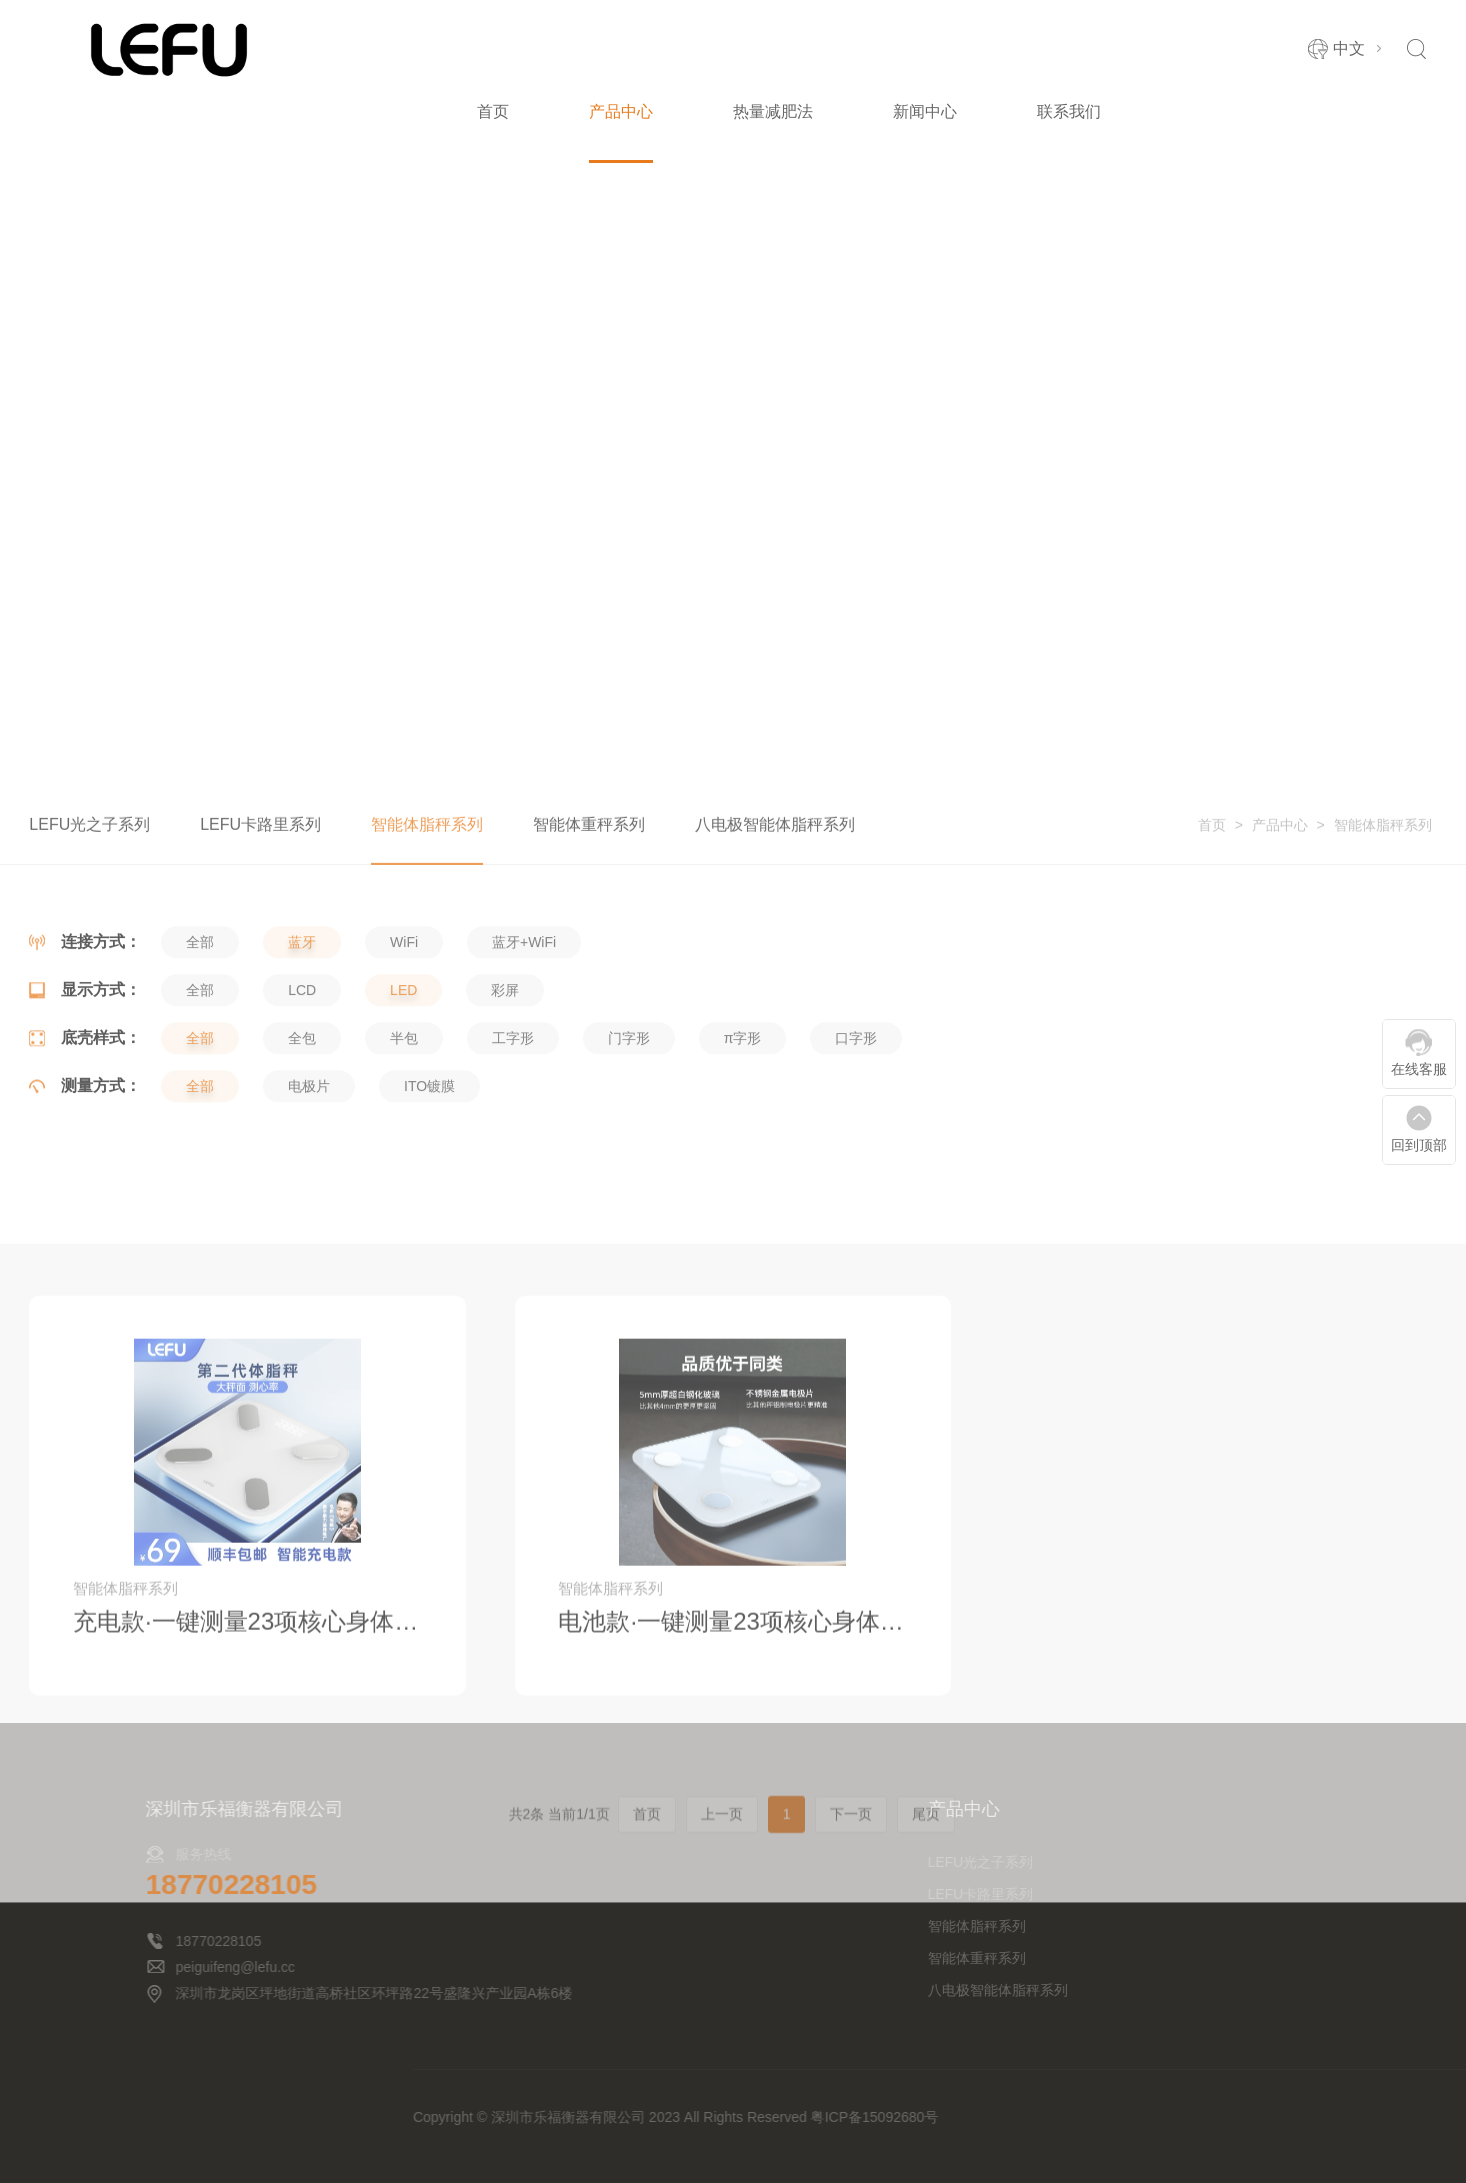 This screenshot has width=1466, height=2183. What do you see at coordinates (629, 1101) in the screenshot?
I see `门字形` at bounding box center [629, 1101].